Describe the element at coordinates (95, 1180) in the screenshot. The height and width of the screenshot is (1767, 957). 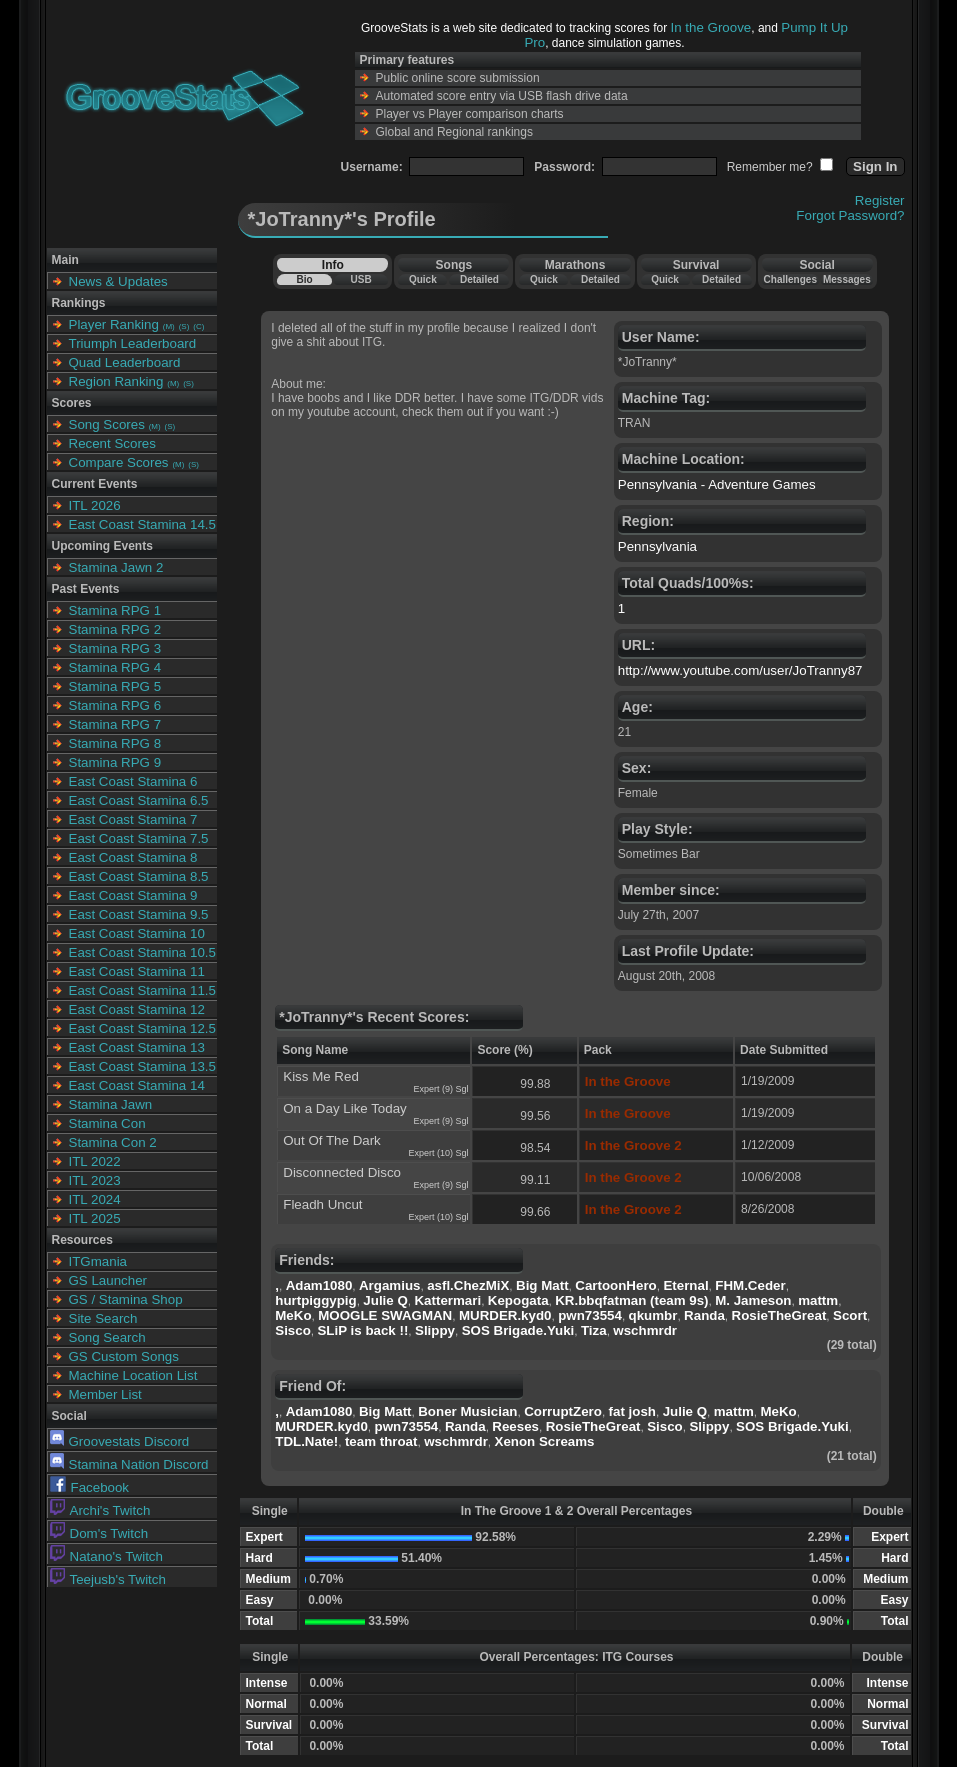
I see `ITL 2023` at that location.